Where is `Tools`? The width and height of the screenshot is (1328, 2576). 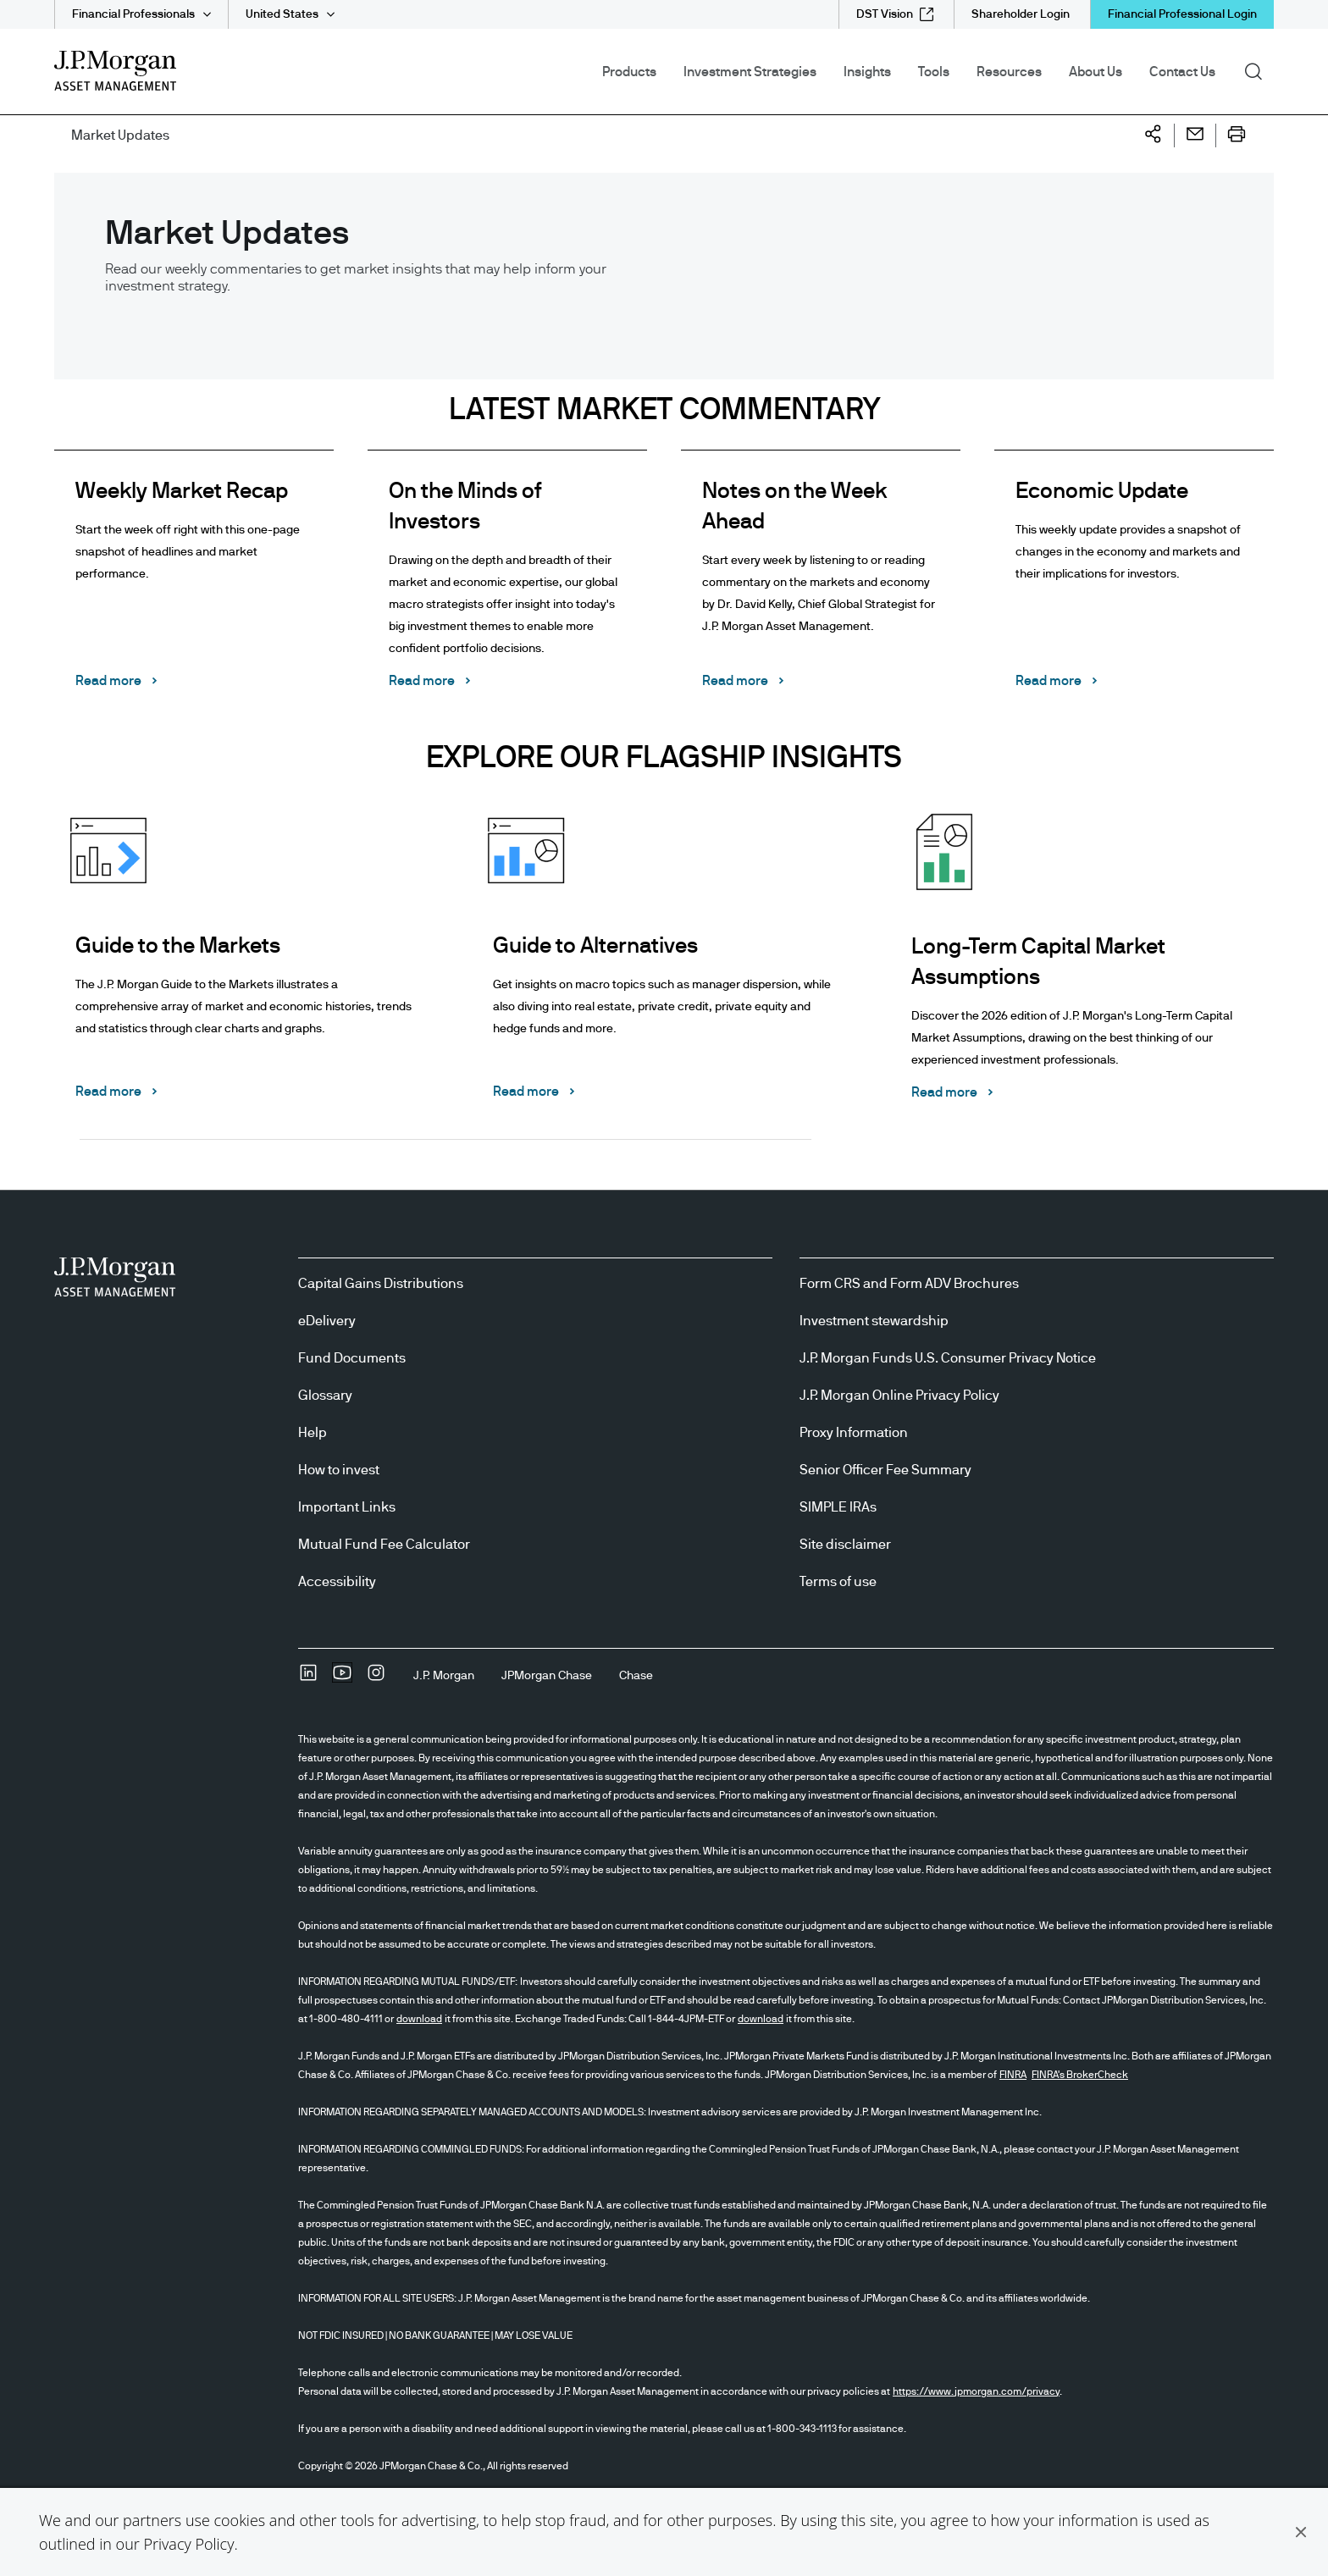 Tools is located at coordinates (933, 72).